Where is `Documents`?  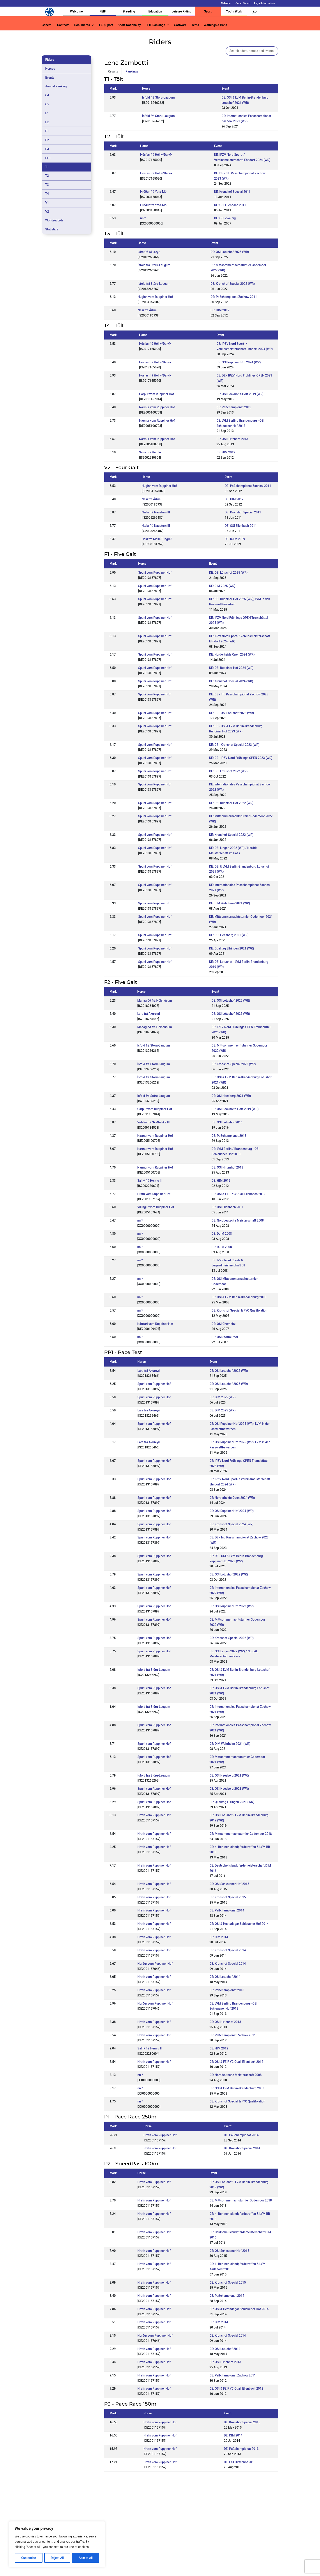
Documents is located at coordinates (82, 25).